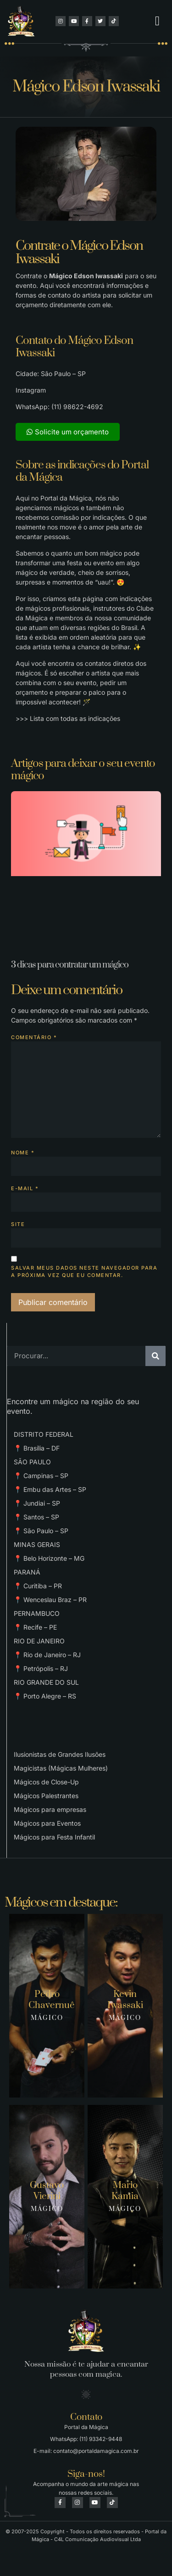 The image size is (172, 2576). I want to click on 📍 Recife – PE, so click(35, 1627).